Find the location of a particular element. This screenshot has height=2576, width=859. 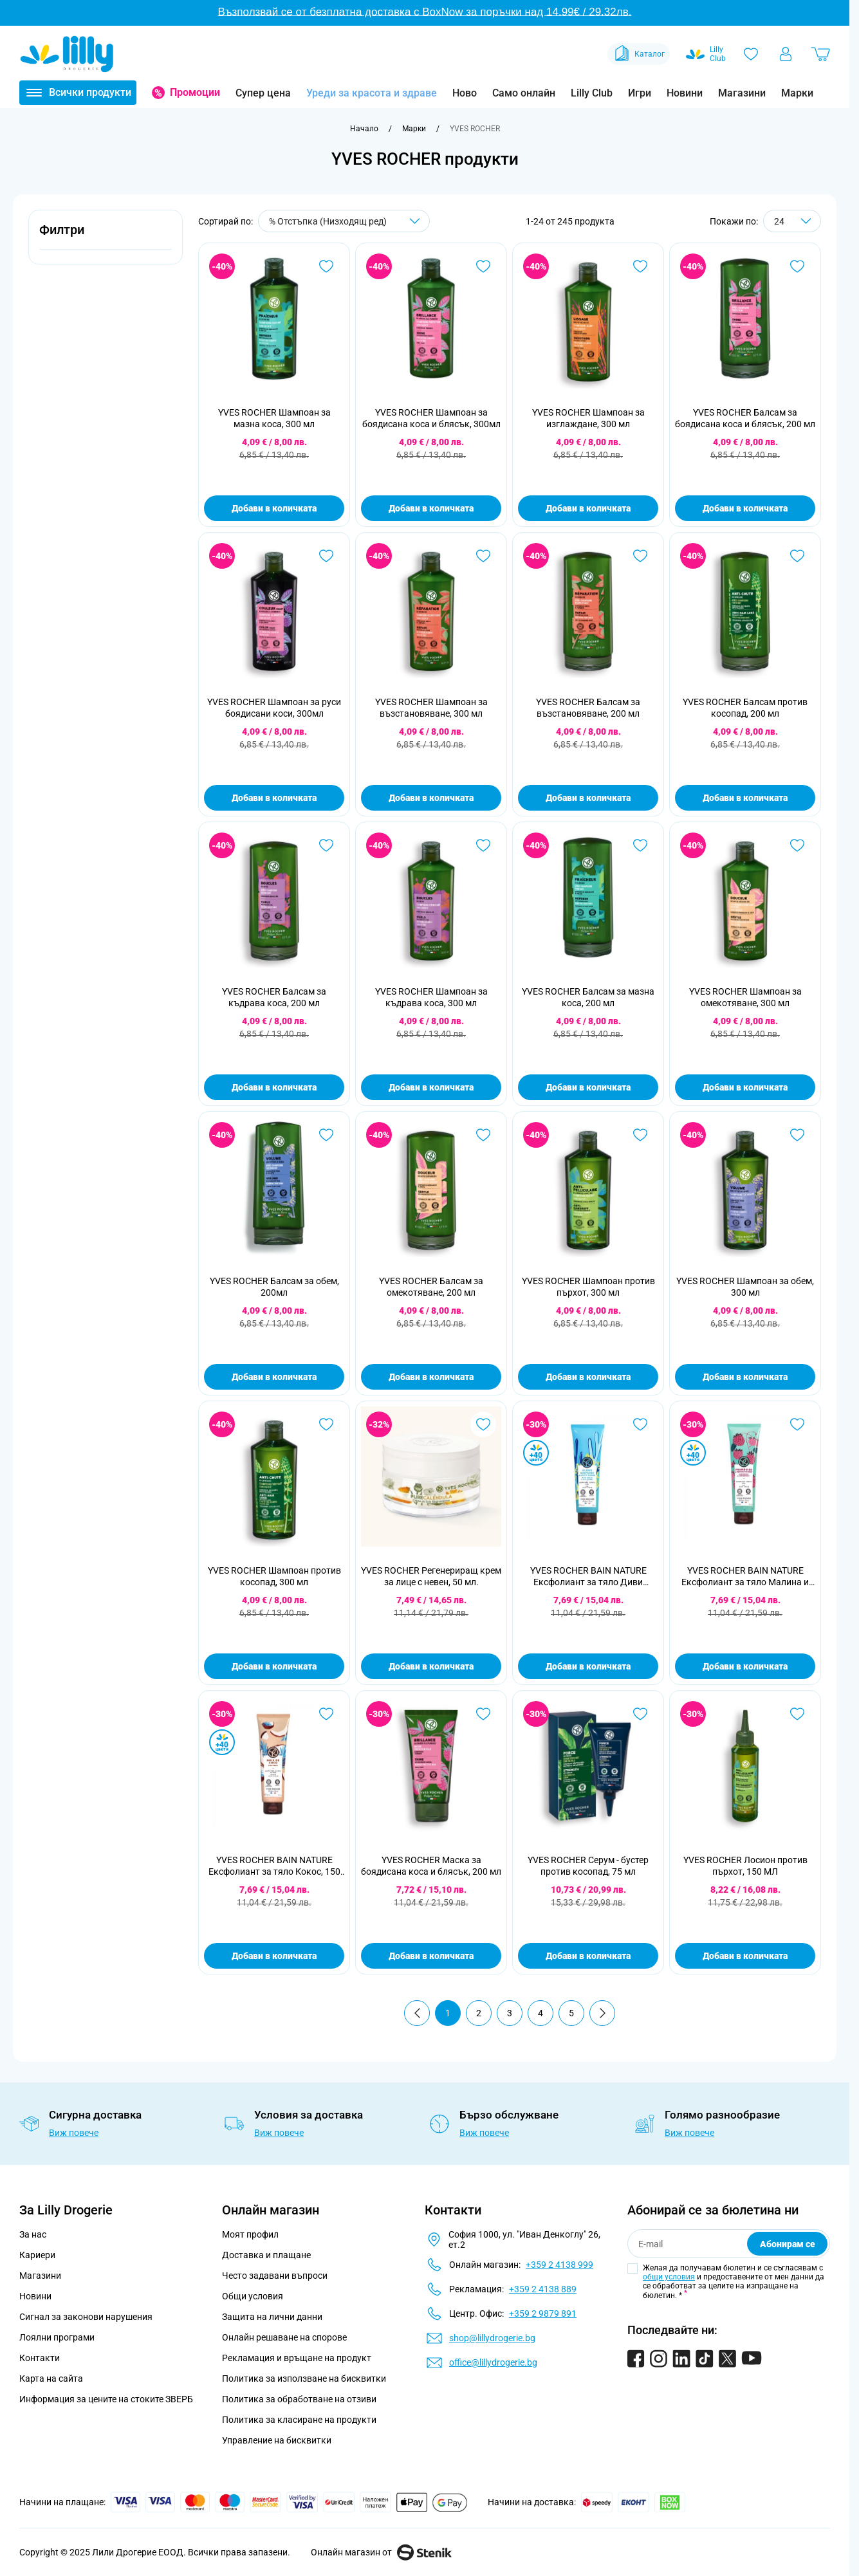

Добави в количката [Добави в количката YVES ROCHER Балсам за мазна коса, 200 мл] is located at coordinates (588, 1087).